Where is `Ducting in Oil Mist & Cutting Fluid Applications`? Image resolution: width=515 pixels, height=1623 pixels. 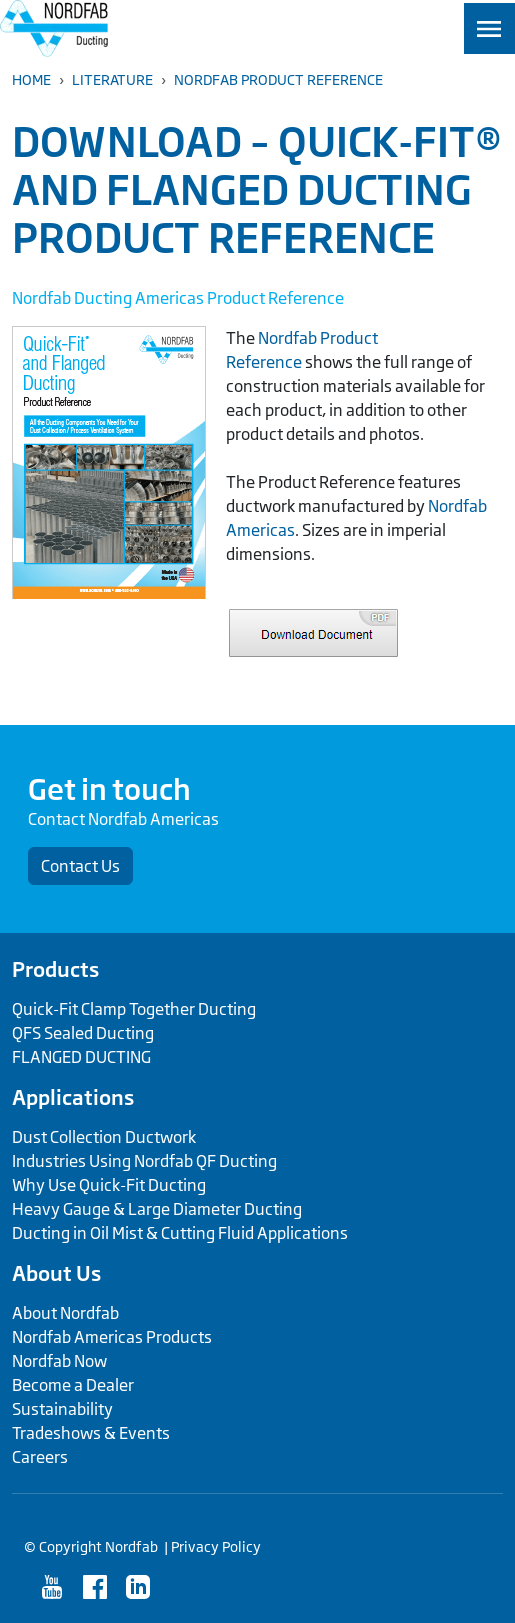
Ducting in Oil Mist & Cutting Fluid Applications is located at coordinates (180, 1233).